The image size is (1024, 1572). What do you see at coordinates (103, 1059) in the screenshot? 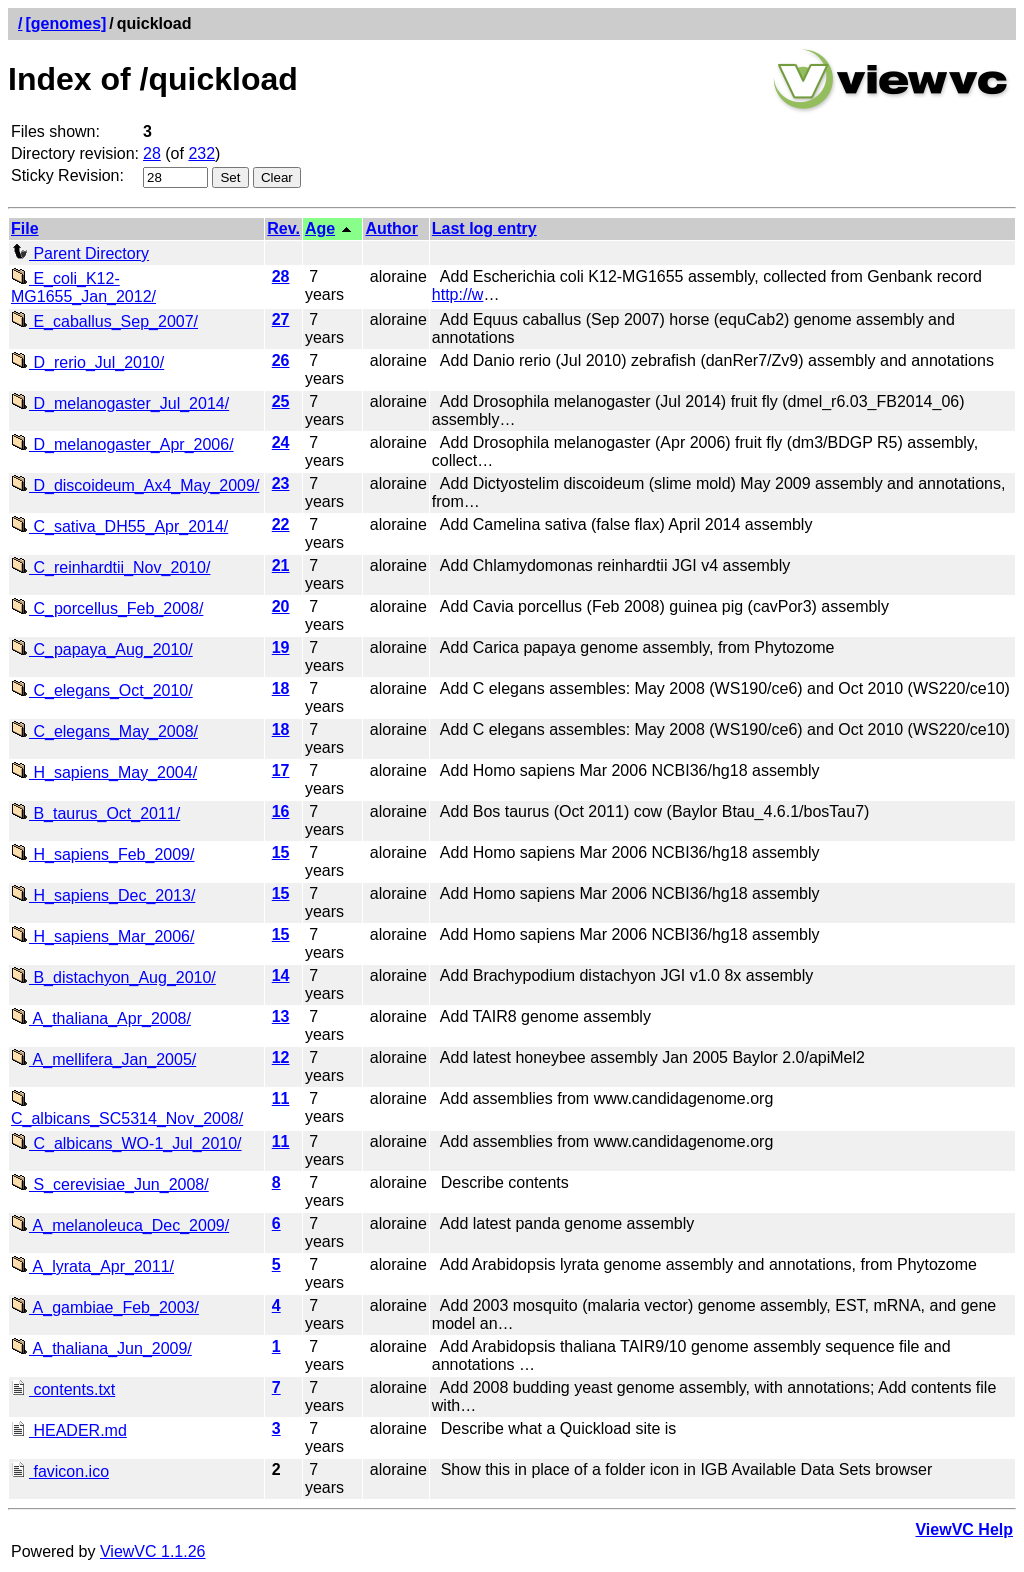
I see `A_mellifera_Jan_2005/` at bounding box center [103, 1059].